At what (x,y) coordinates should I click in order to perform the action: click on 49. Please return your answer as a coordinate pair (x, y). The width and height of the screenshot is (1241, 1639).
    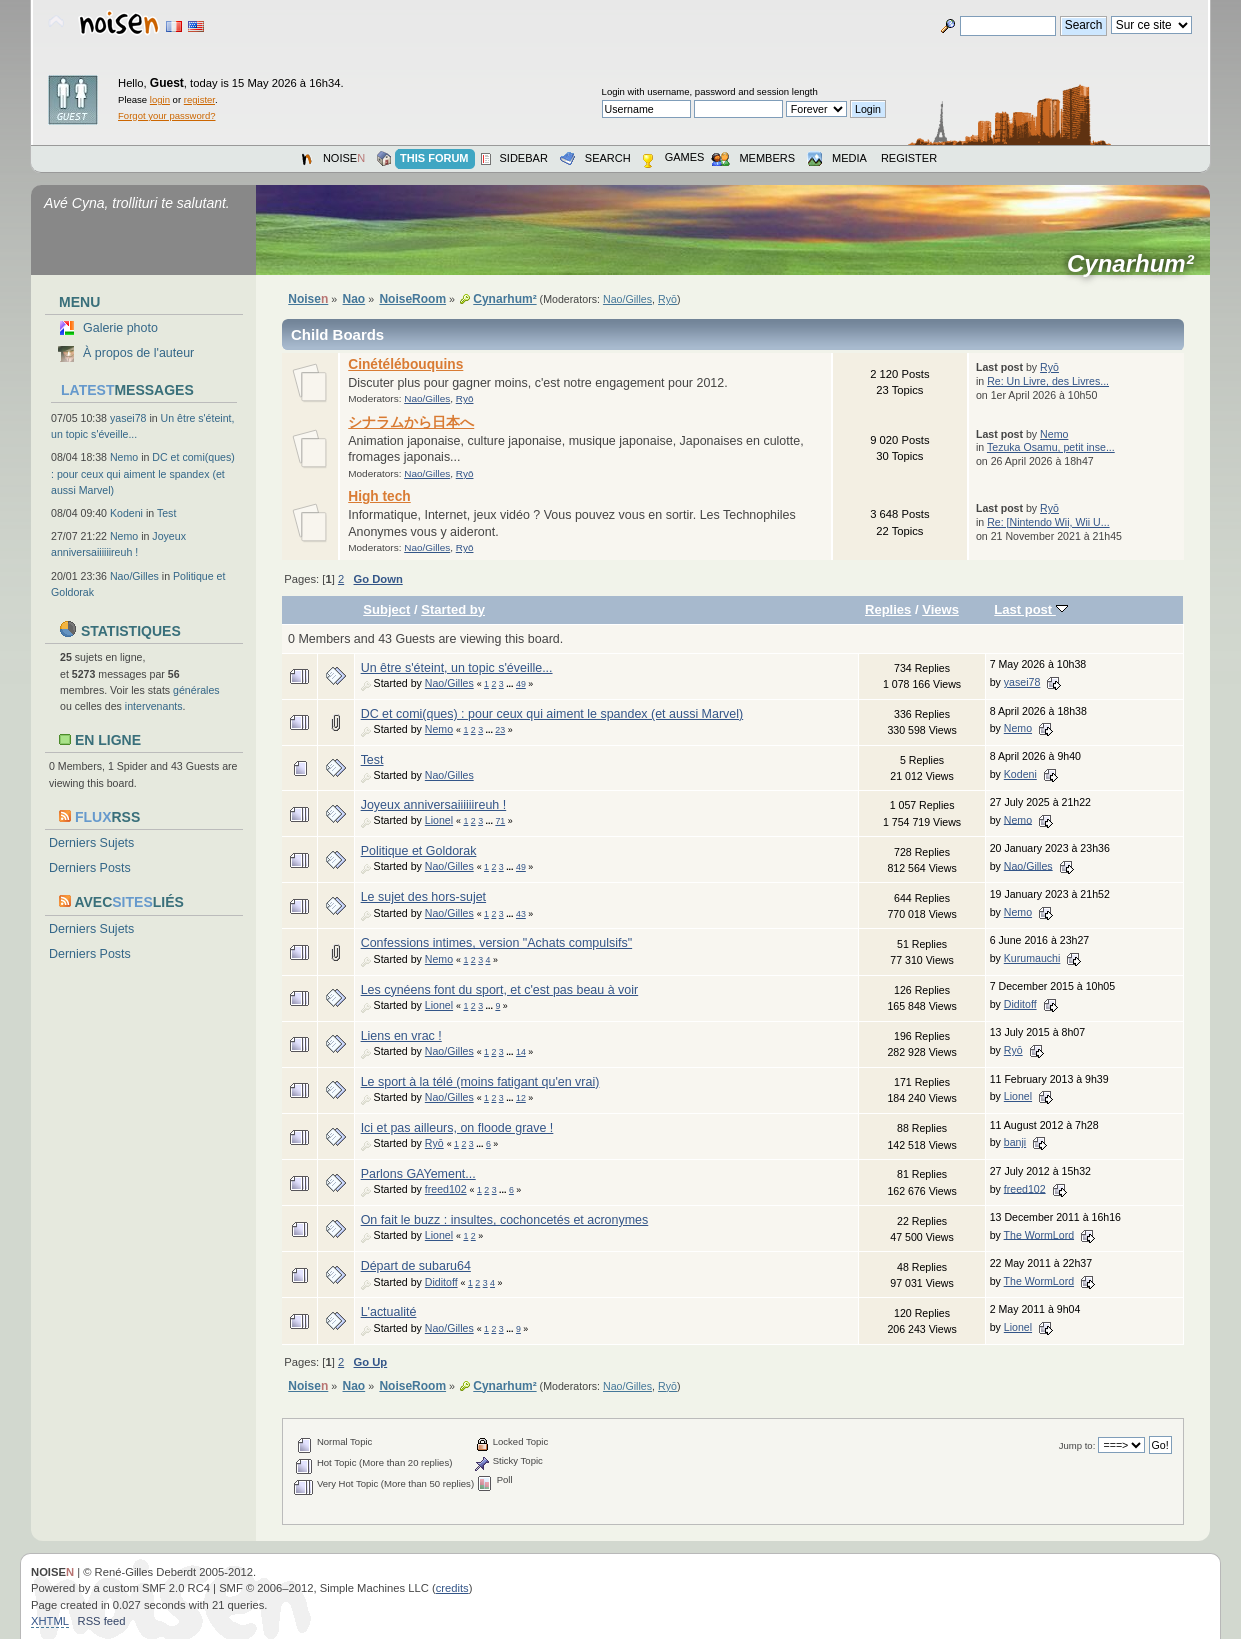
    Looking at the image, I should click on (521, 684).